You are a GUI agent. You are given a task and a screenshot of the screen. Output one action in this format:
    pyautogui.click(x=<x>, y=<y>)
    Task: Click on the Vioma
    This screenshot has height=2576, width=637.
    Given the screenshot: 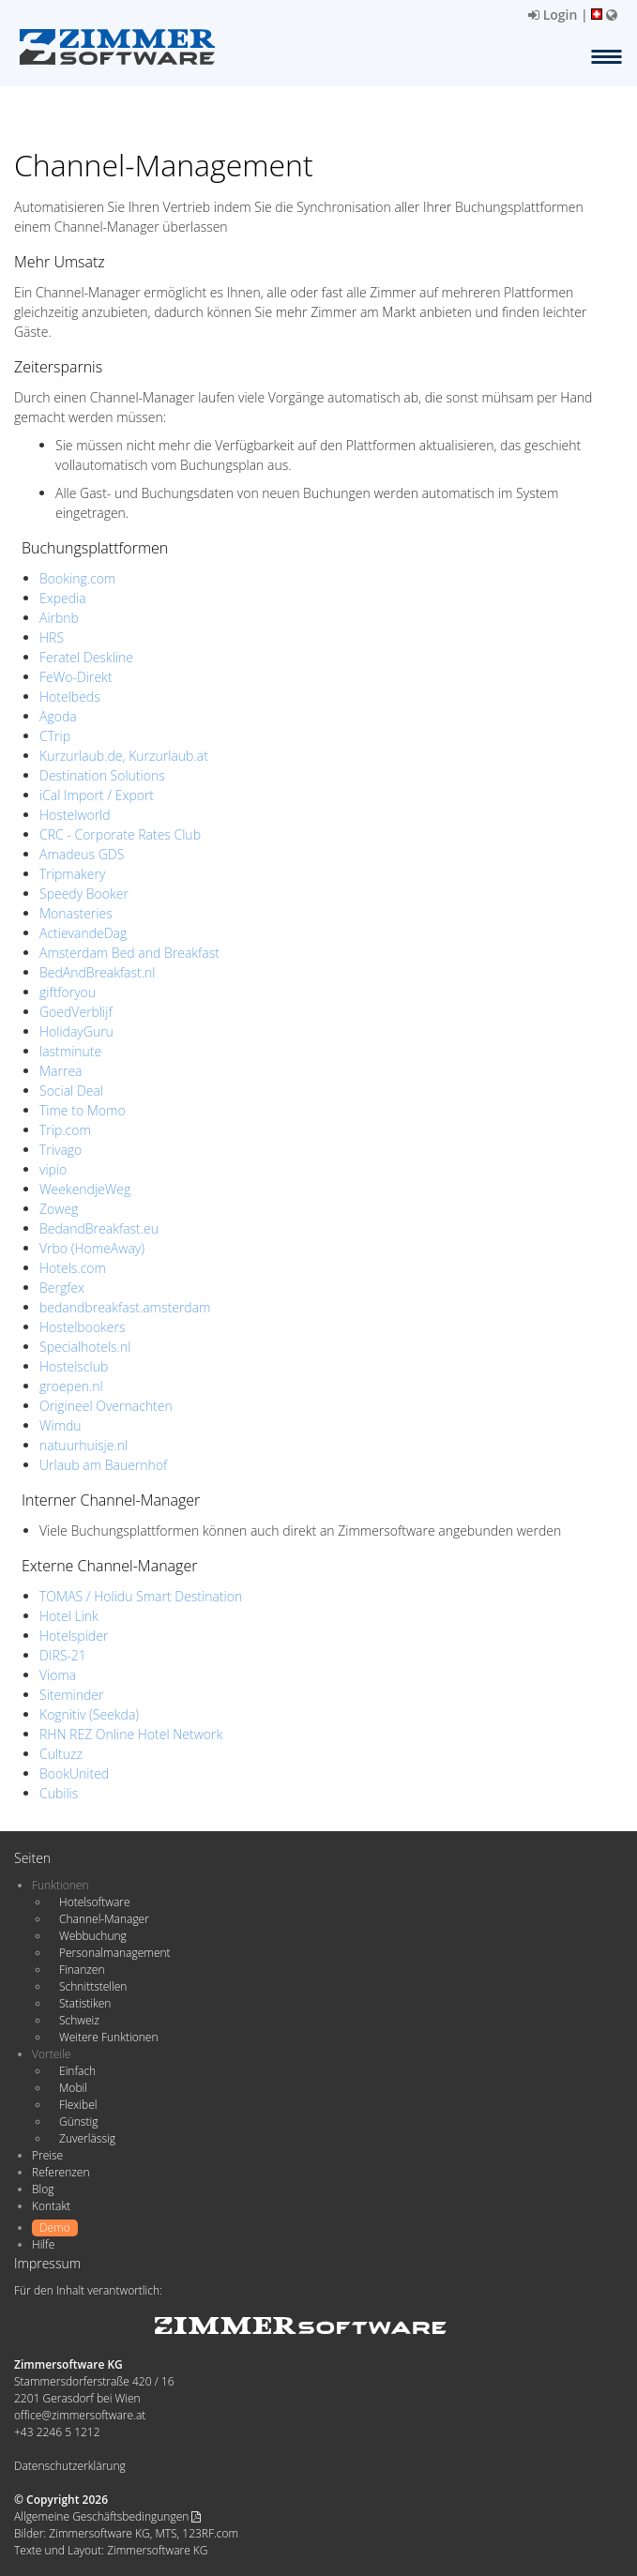 What is the action you would take?
    pyautogui.click(x=57, y=1675)
    